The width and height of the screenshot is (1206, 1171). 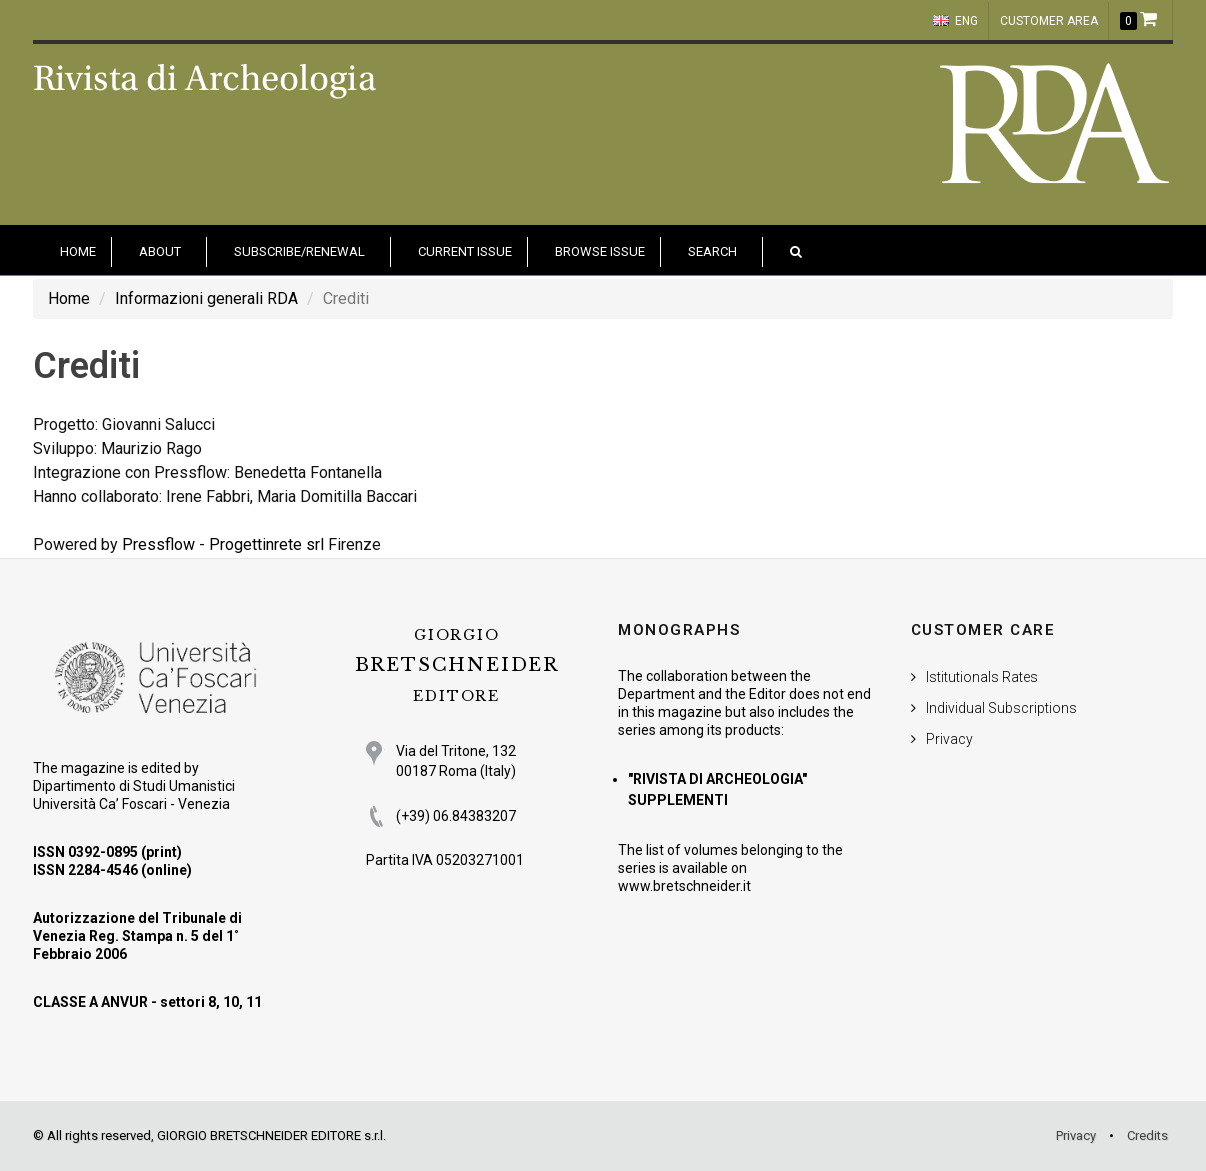 What do you see at coordinates (600, 251) in the screenshot?
I see `Browse issue` at bounding box center [600, 251].